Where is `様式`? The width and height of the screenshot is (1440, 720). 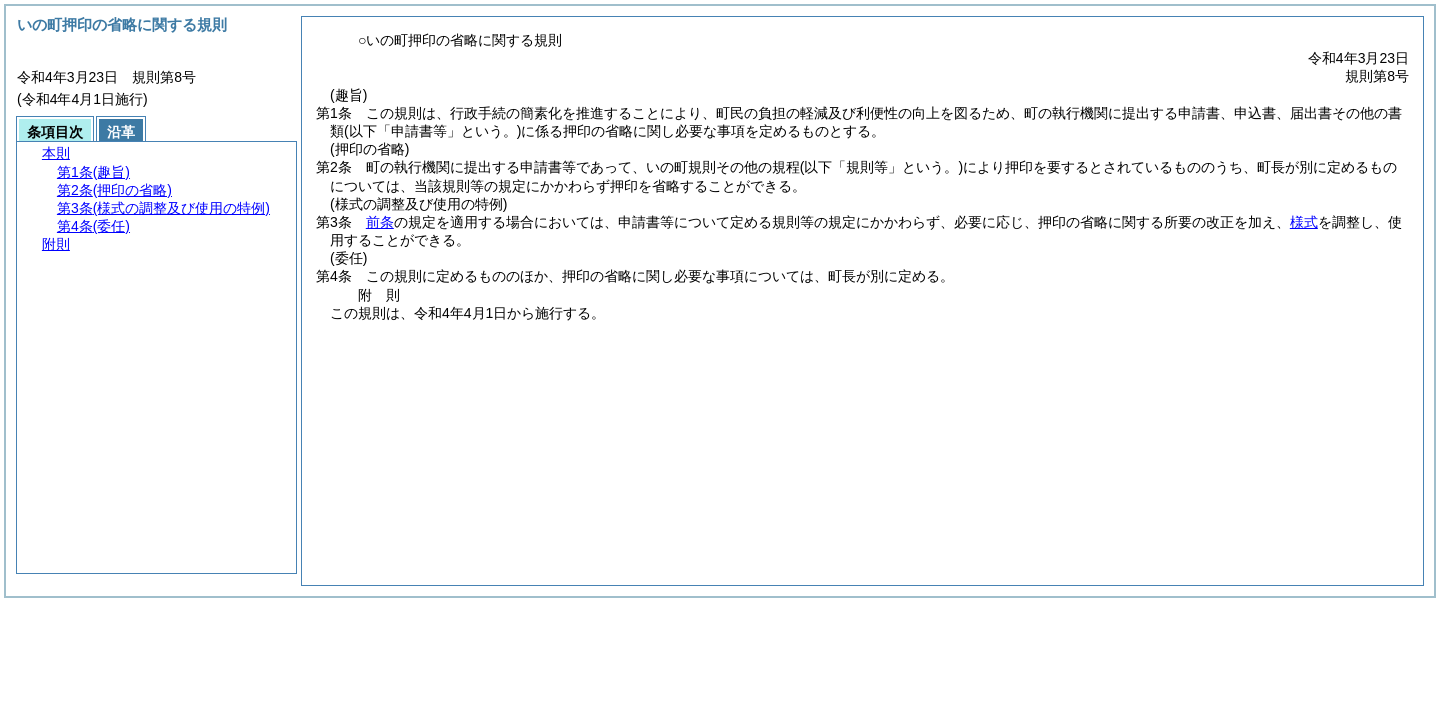
様式 is located at coordinates (1304, 222).